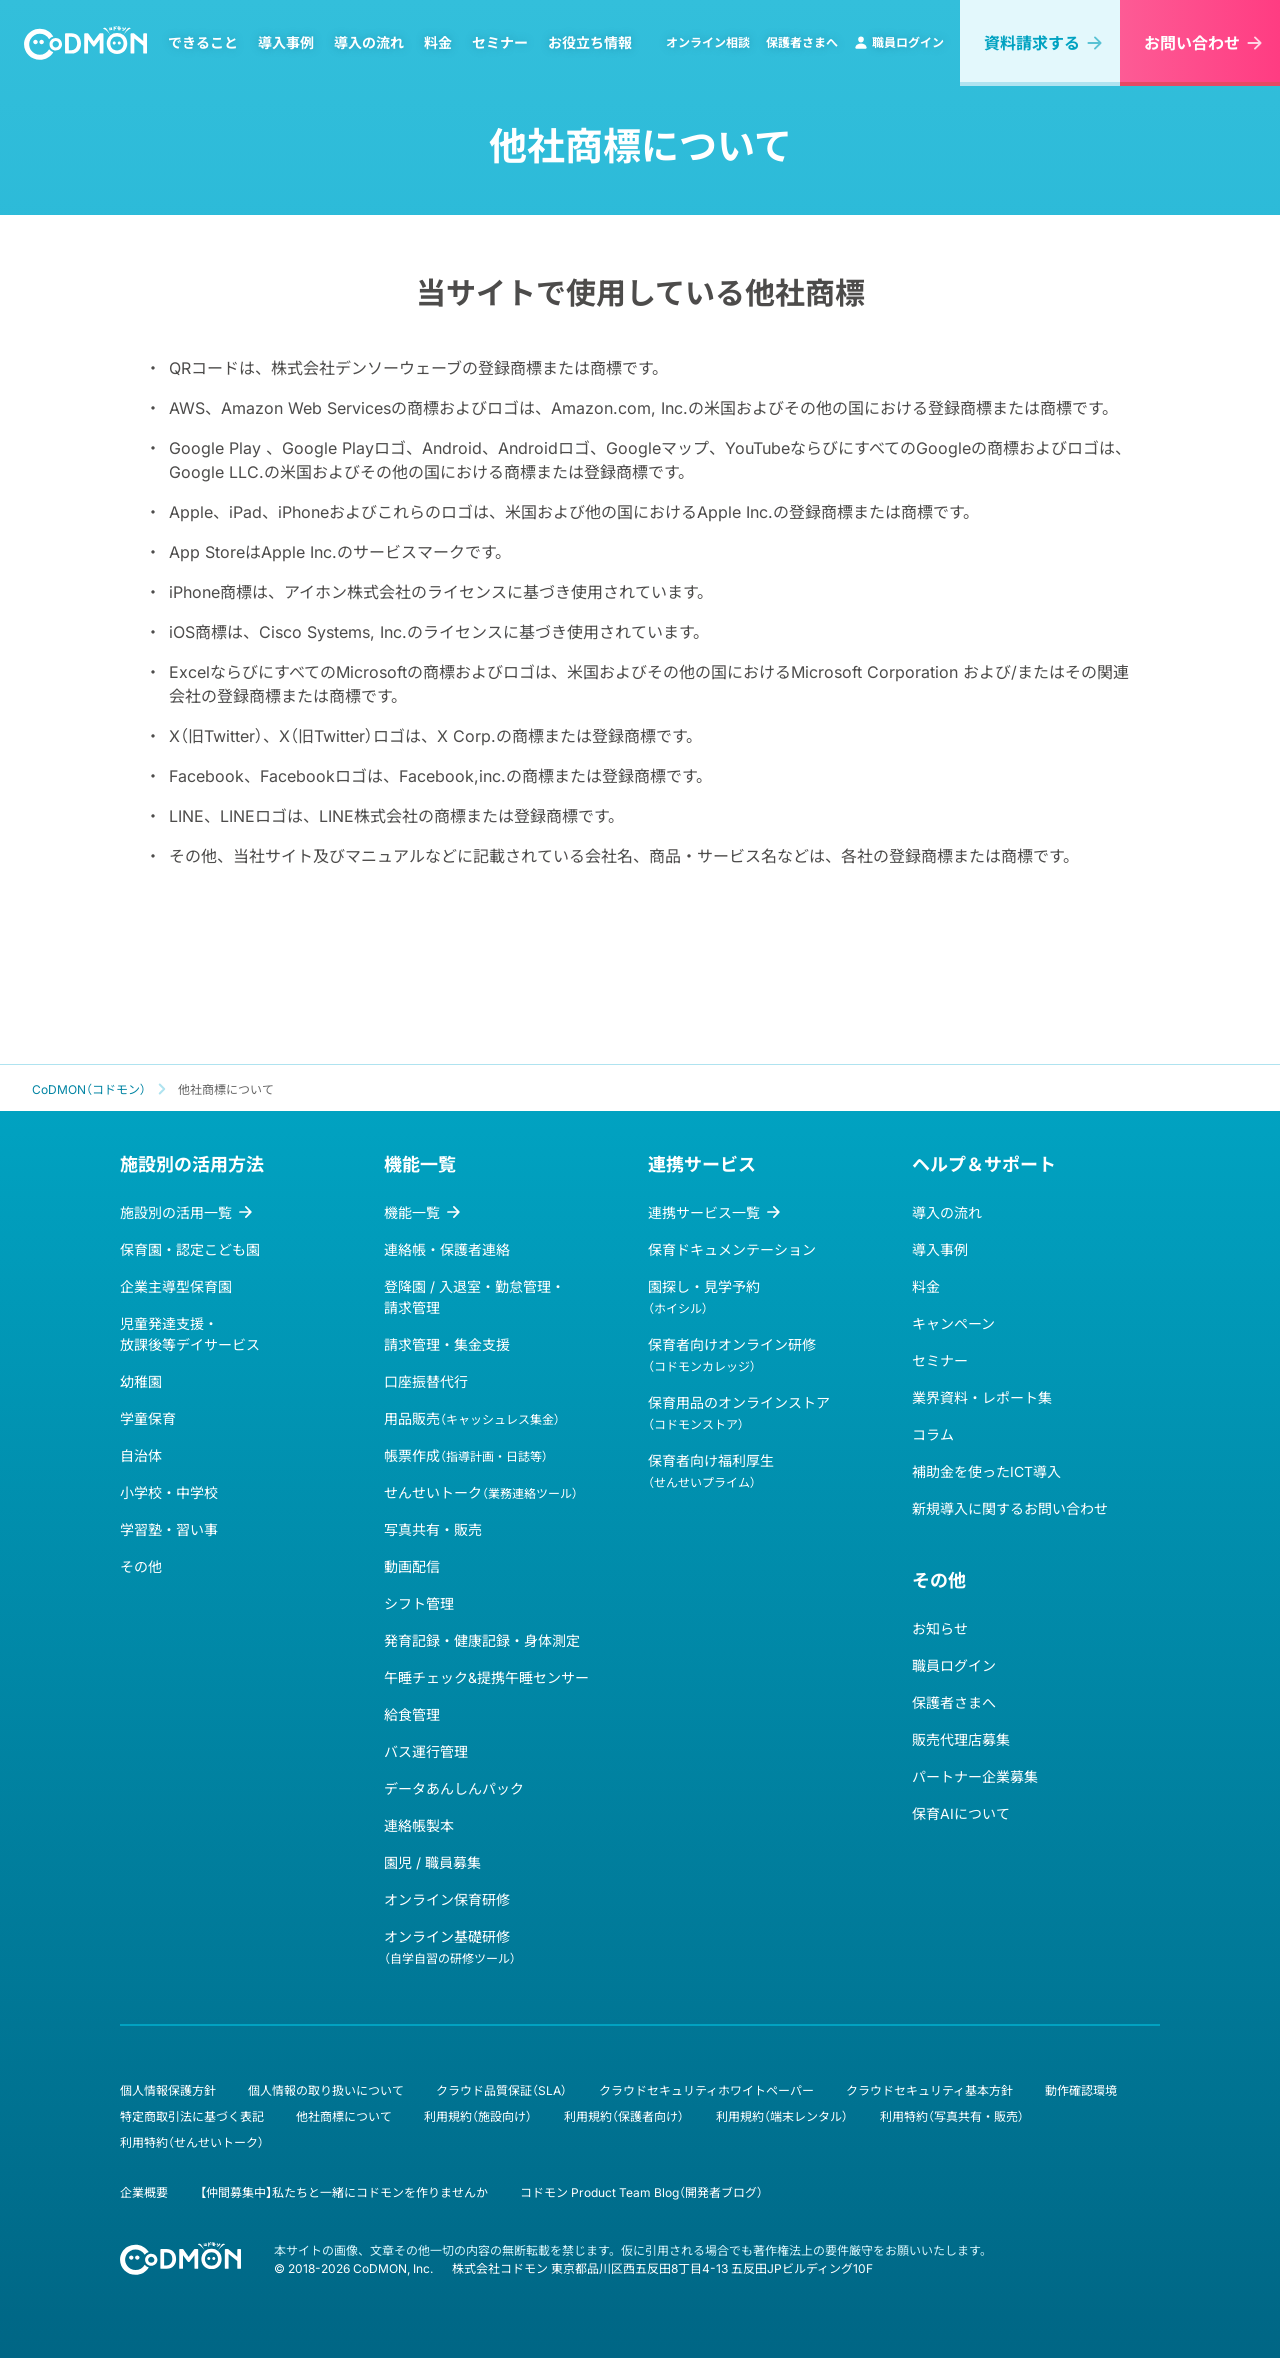 This screenshot has width=1280, height=2358. What do you see at coordinates (782, 2116) in the screenshot?
I see `利用規約（端末レンタル）` at bounding box center [782, 2116].